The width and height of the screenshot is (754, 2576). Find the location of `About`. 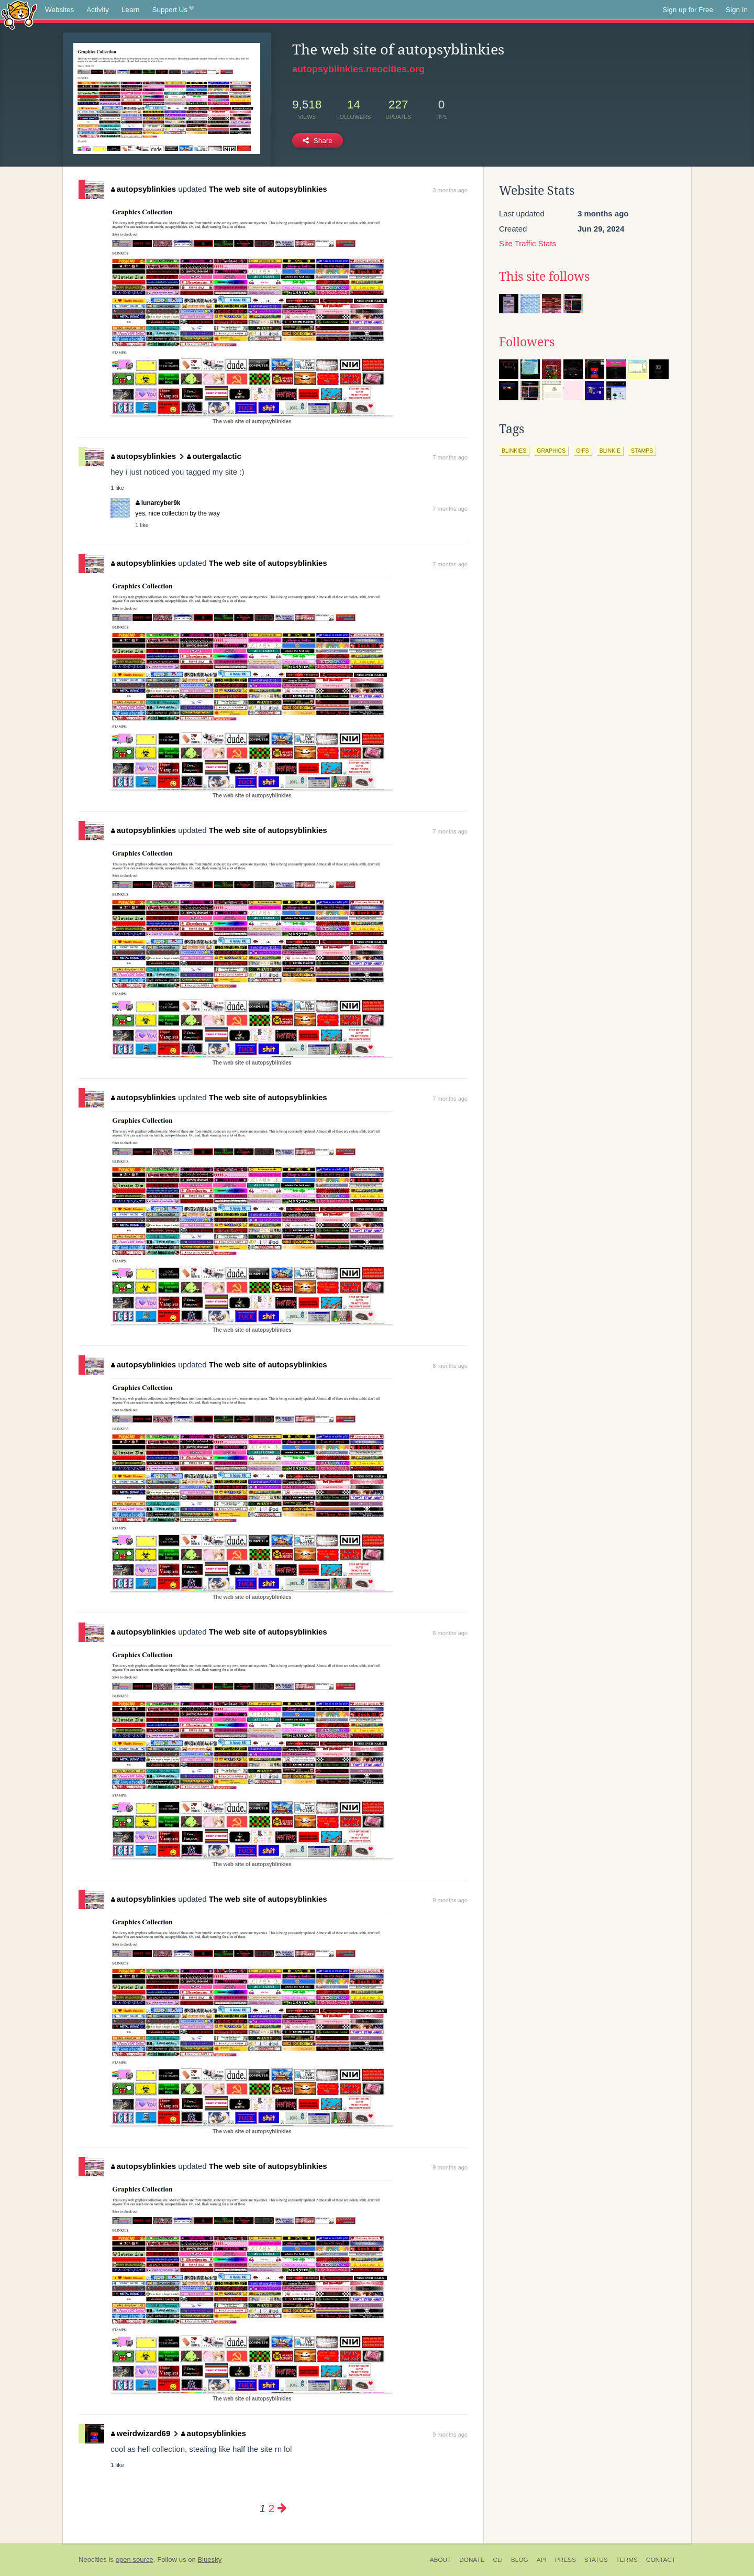

About is located at coordinates (440, 2559).